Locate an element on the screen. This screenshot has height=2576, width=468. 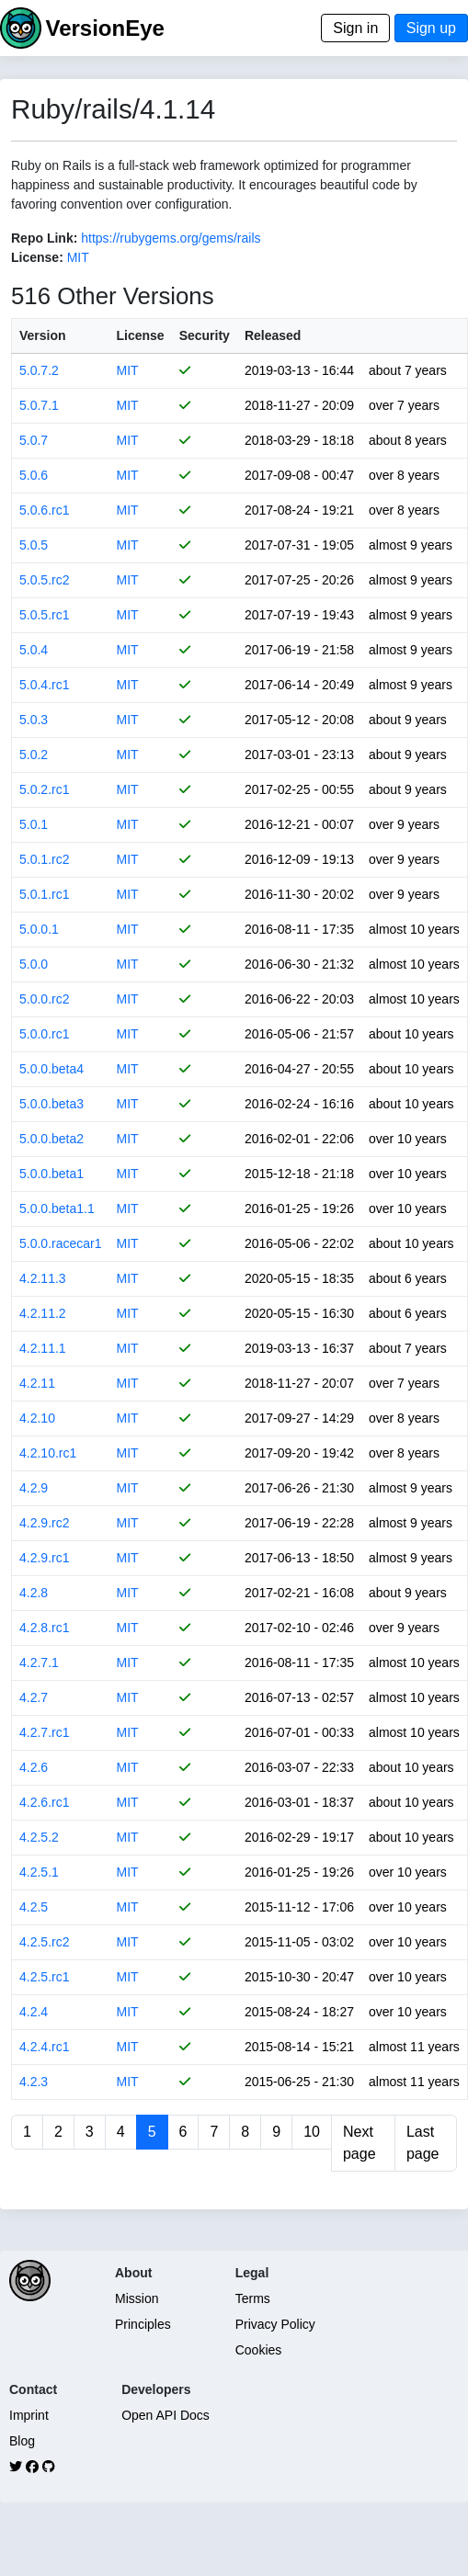
Last page is located at coordinates (422, 2143).